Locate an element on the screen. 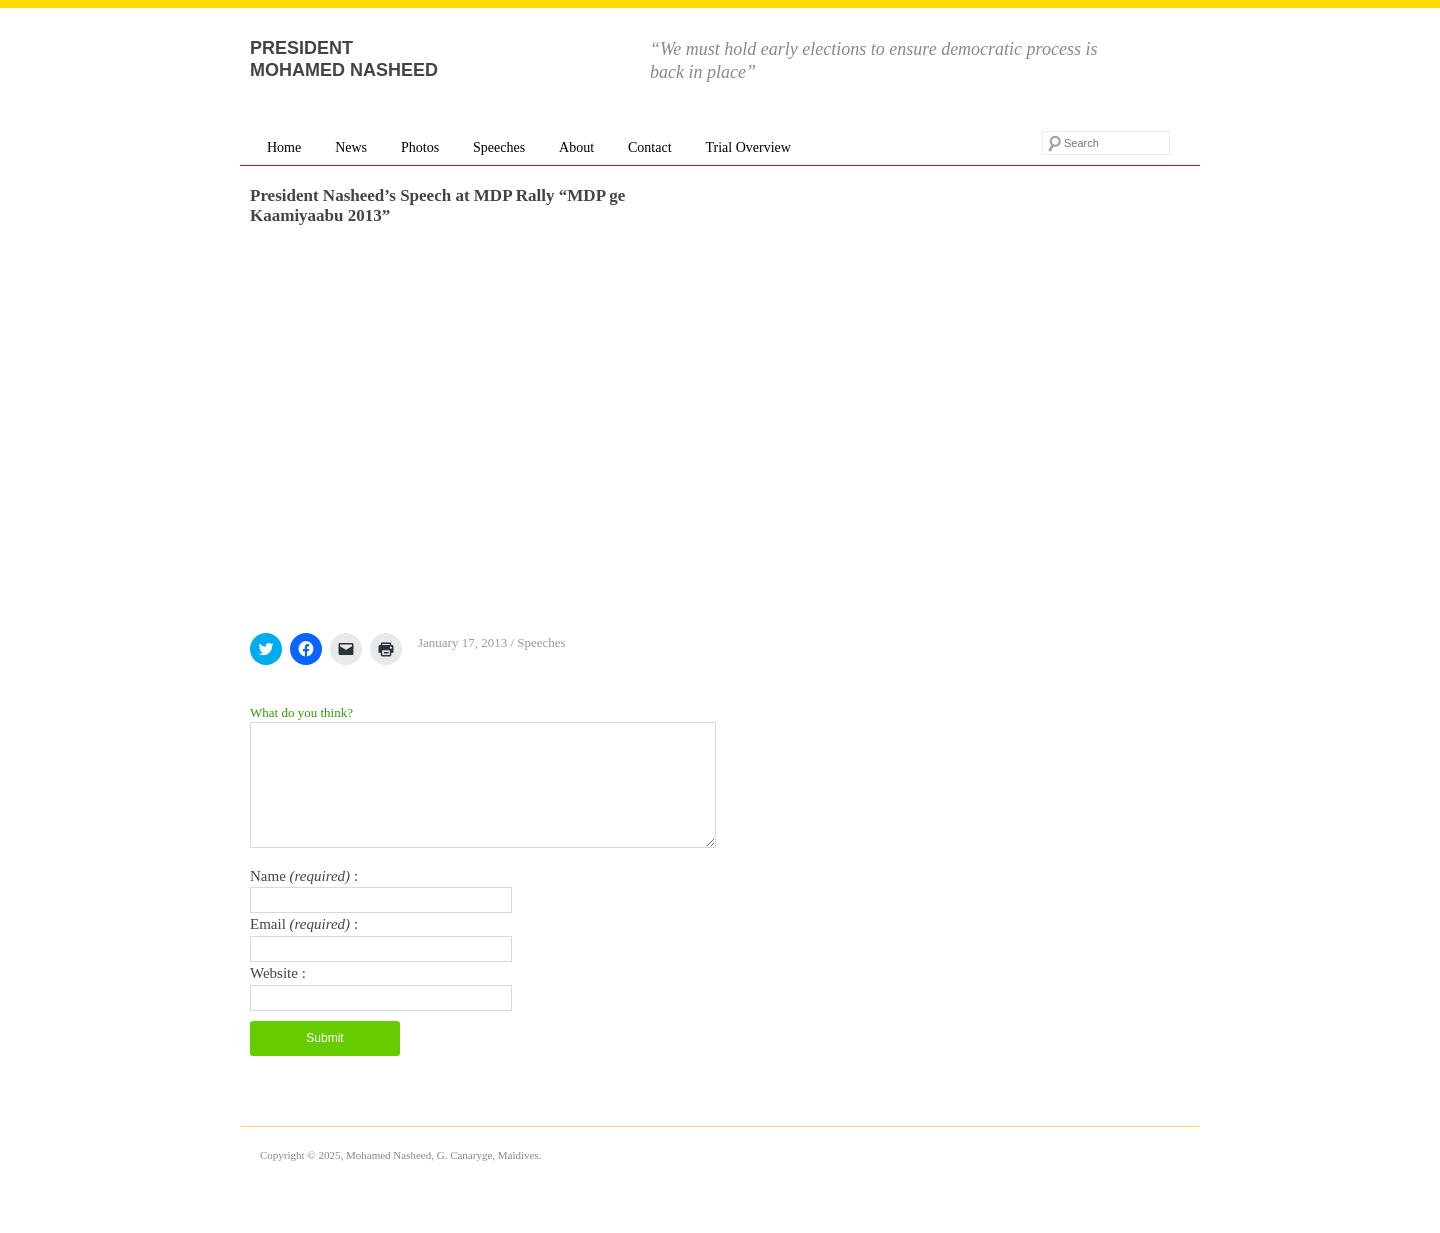  Photos is located at coordinates (420, 147).